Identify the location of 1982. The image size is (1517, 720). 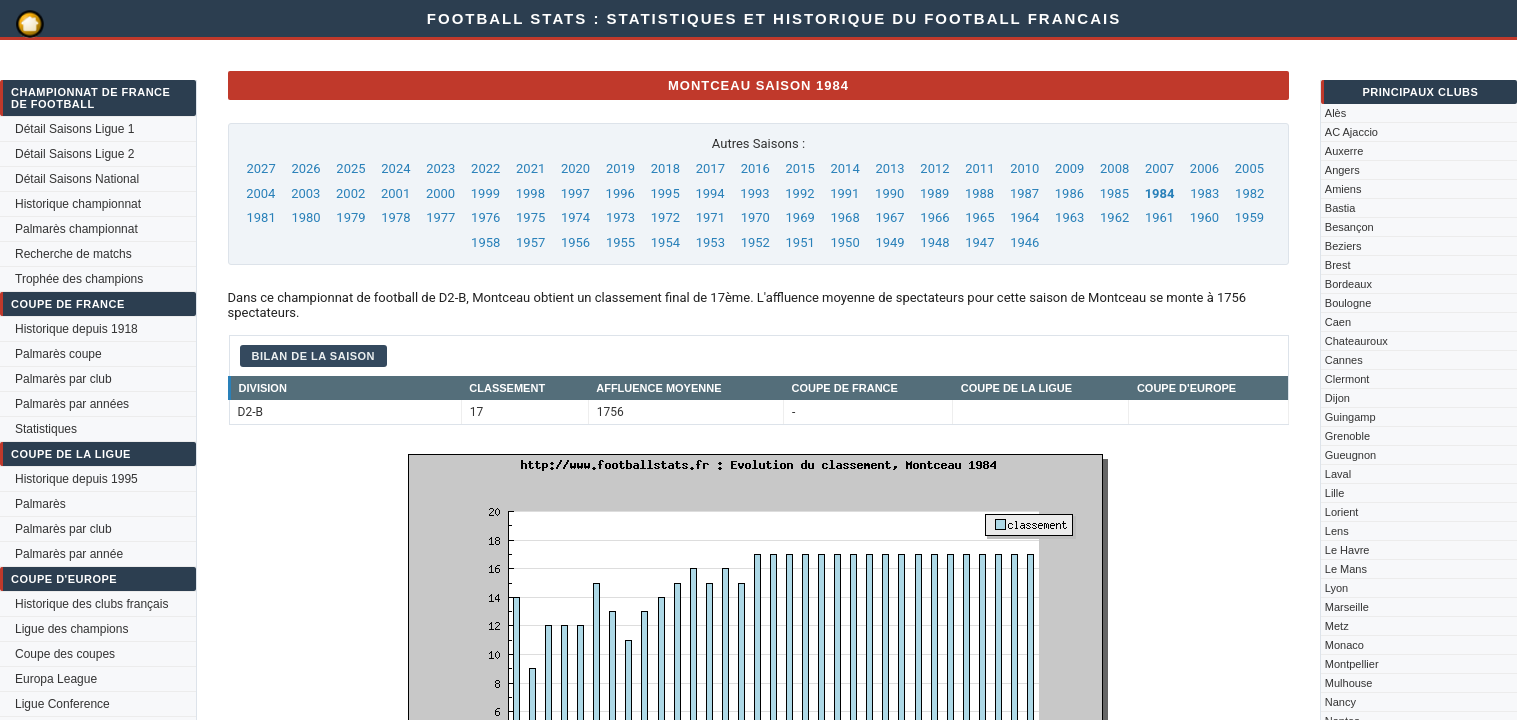
(1249, 193).